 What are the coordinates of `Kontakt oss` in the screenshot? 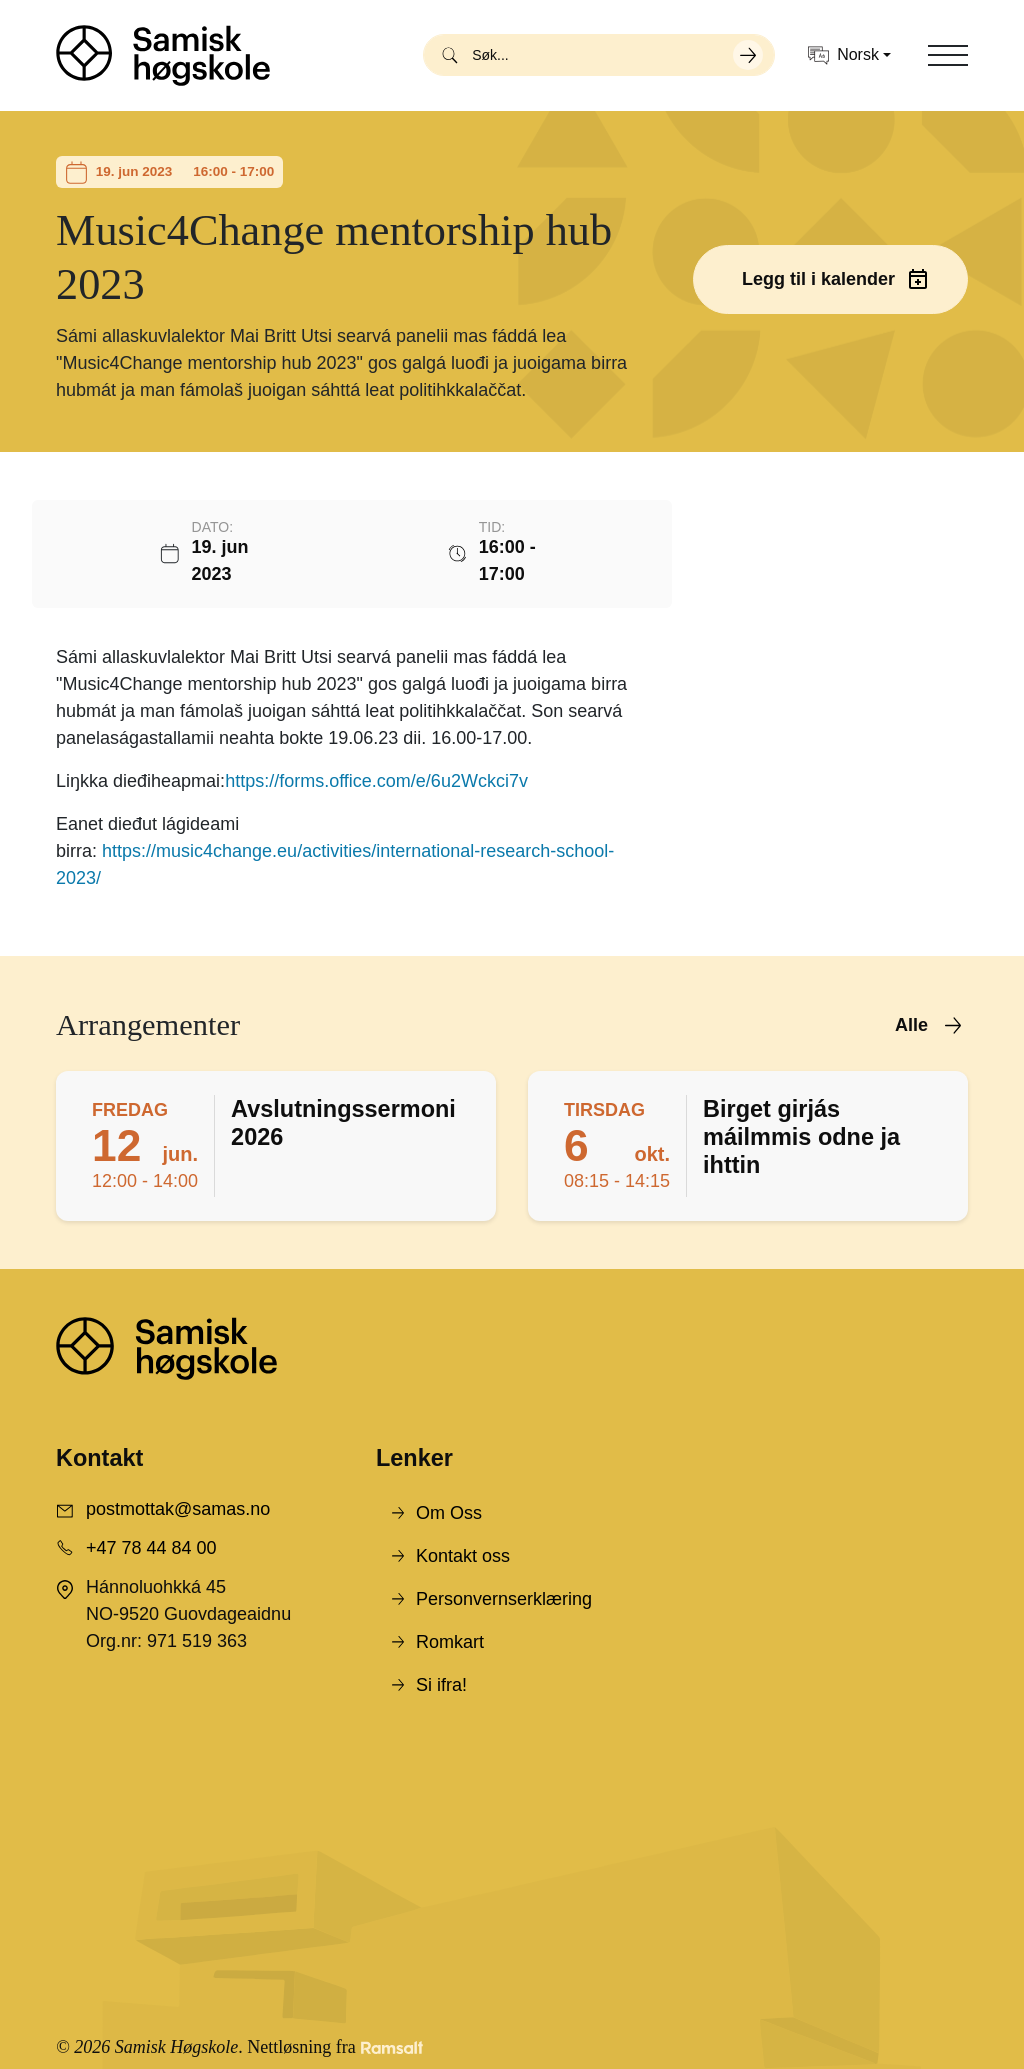 It's located at (463, 1556).